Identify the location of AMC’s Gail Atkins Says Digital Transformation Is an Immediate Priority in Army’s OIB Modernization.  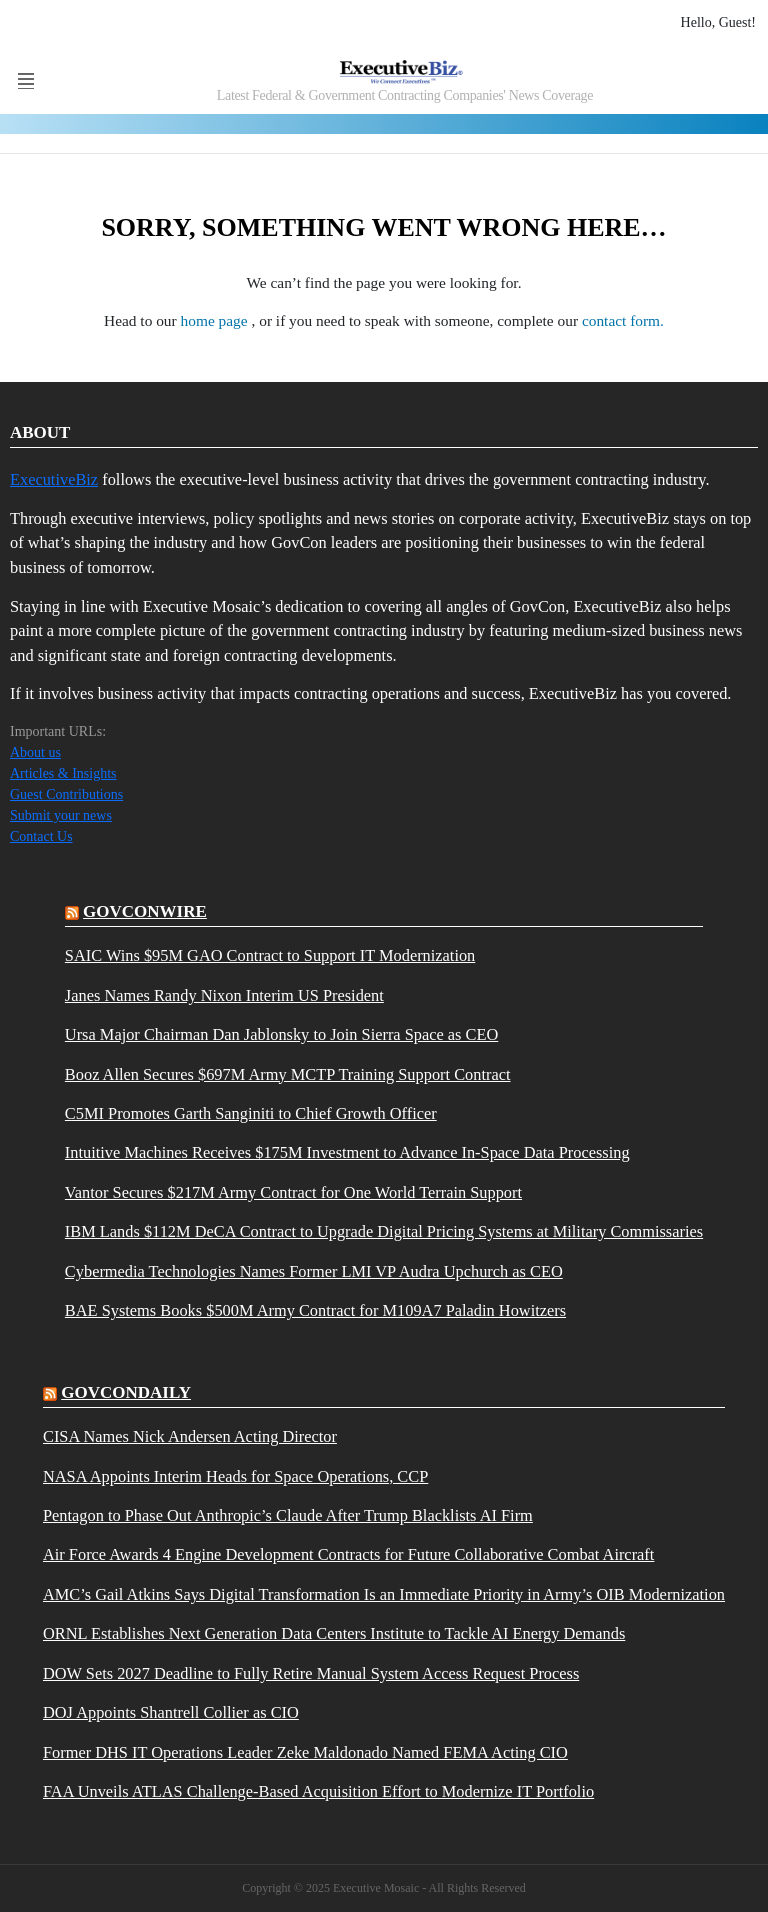
(384, 1595).